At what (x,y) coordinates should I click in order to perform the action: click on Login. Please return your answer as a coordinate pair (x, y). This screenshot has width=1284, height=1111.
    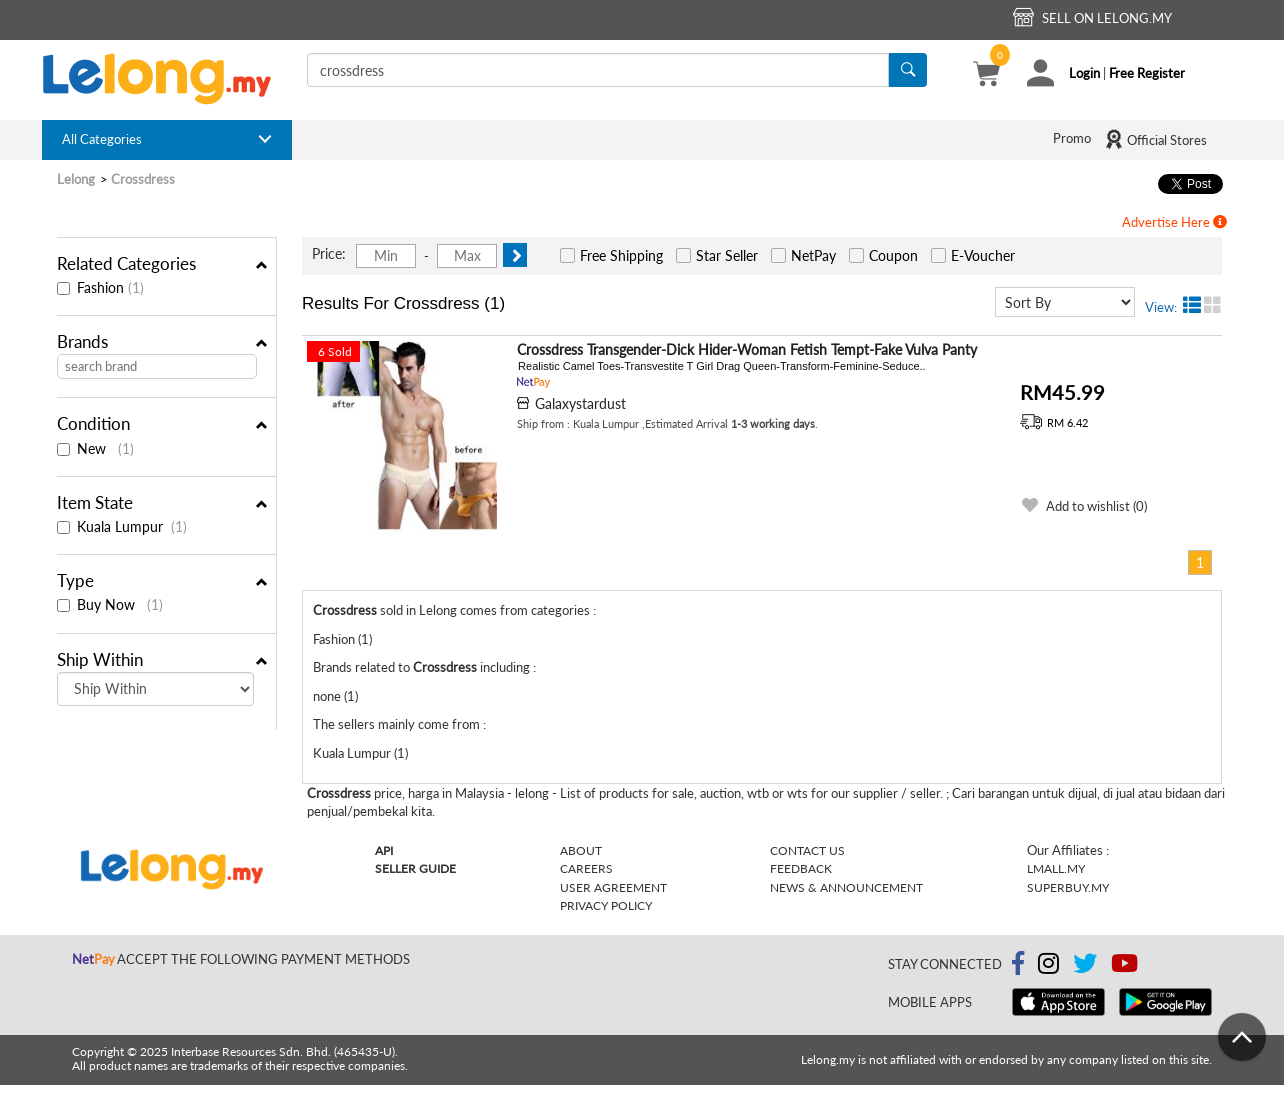
    Looking at the image, I should click on (1084, 73).